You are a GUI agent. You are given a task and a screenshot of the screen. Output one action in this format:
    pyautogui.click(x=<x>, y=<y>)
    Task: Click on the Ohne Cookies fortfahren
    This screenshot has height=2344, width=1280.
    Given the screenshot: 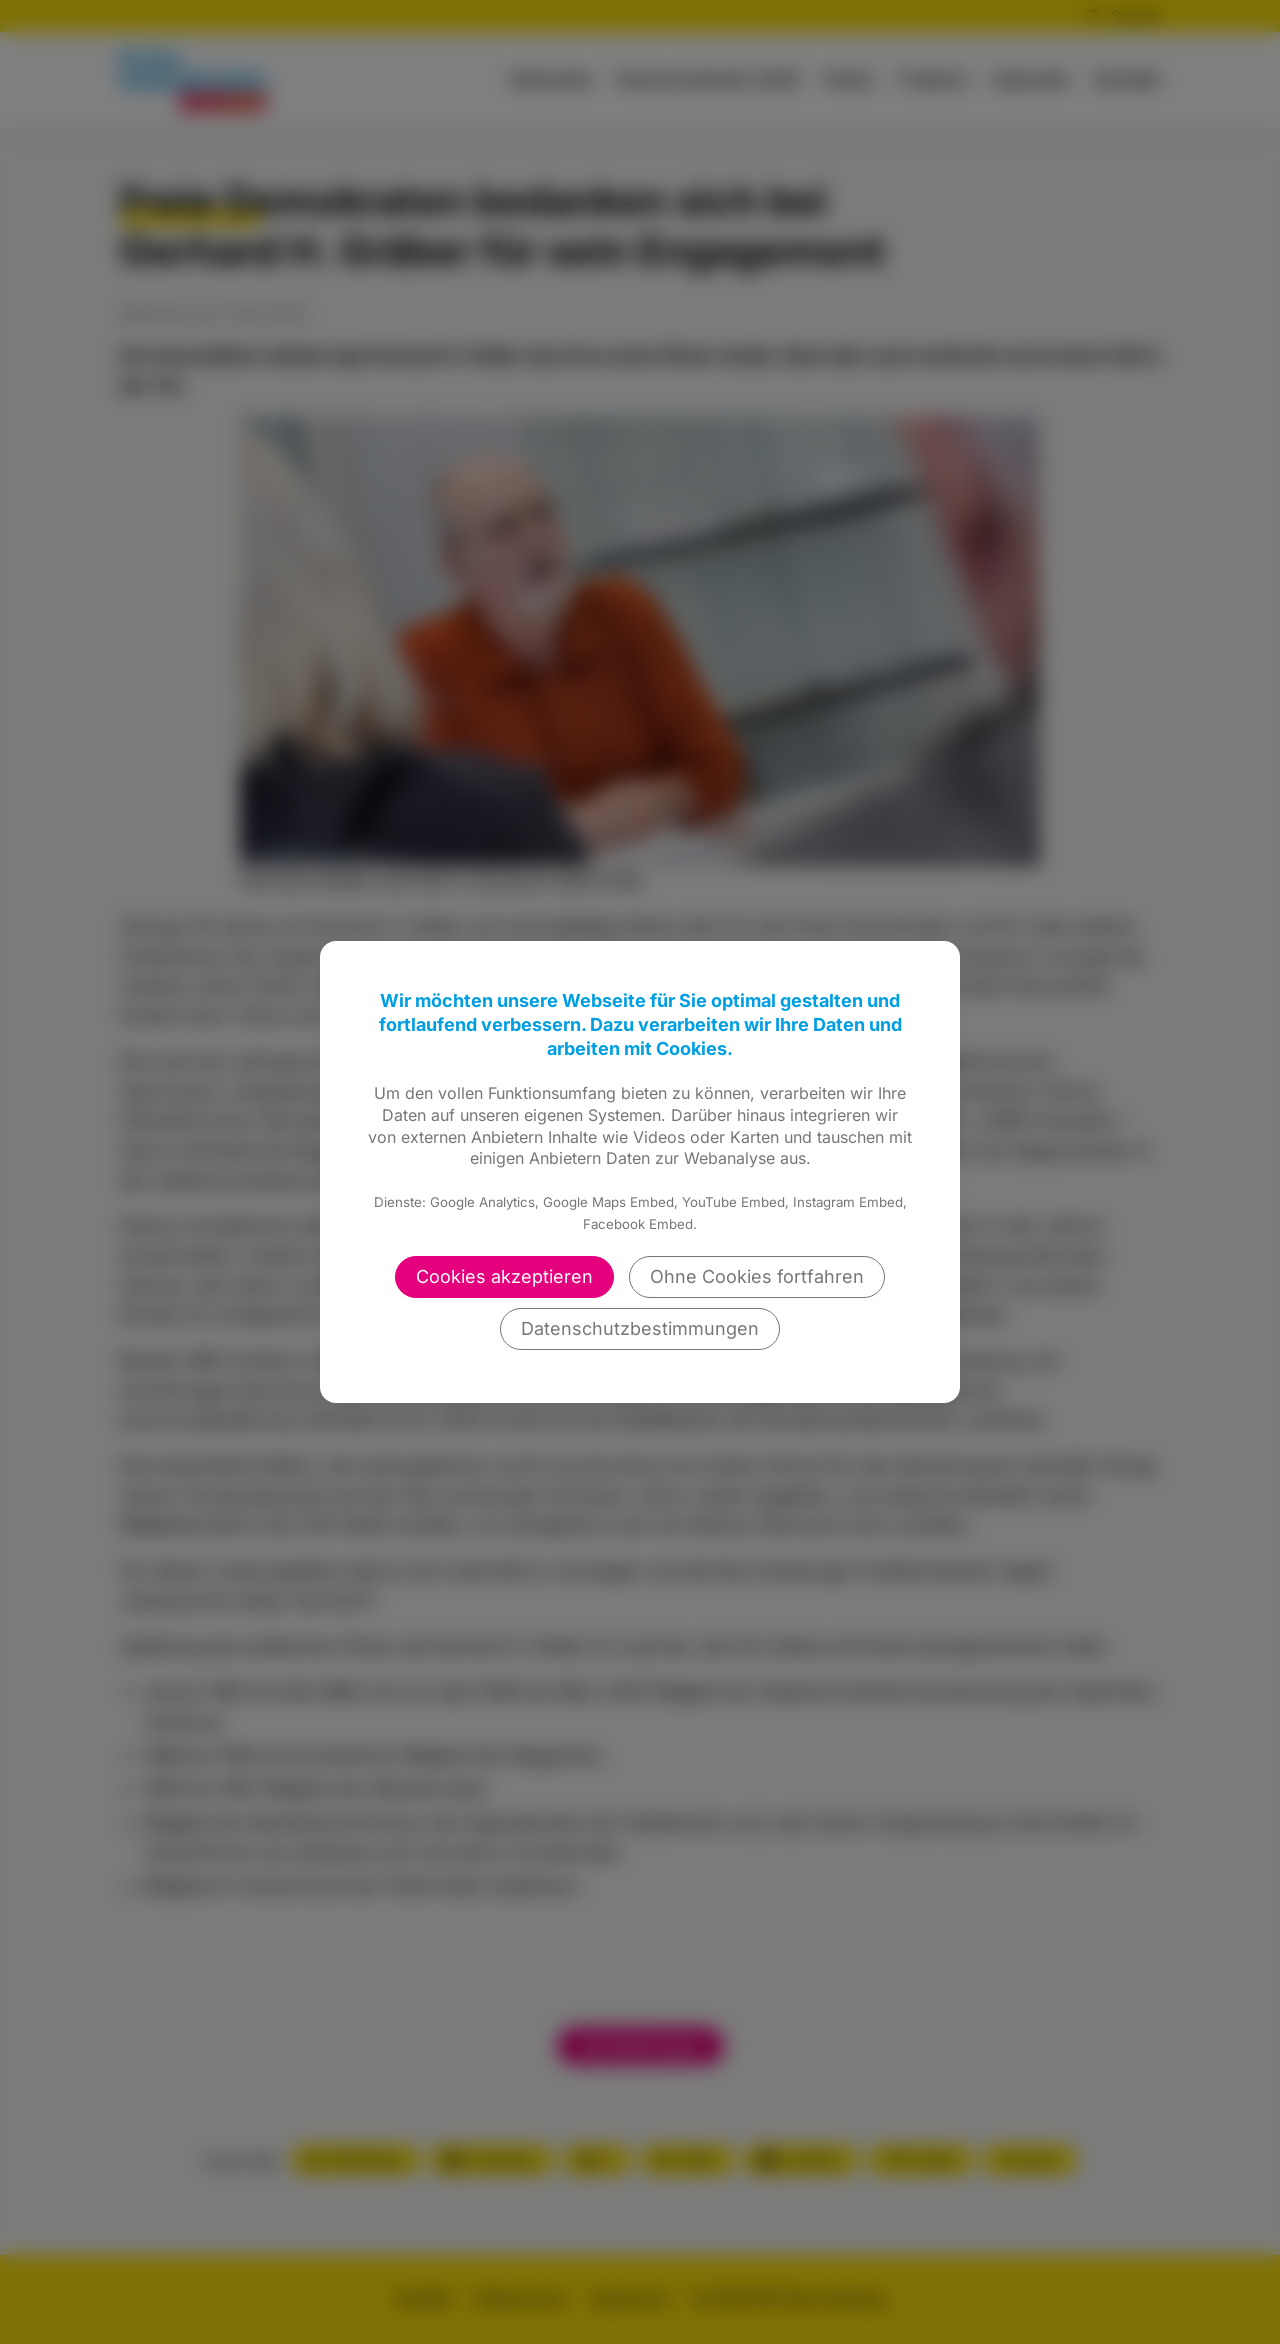 What is the action you would take?
    pyautogui.click(x=757, y=1276)
    